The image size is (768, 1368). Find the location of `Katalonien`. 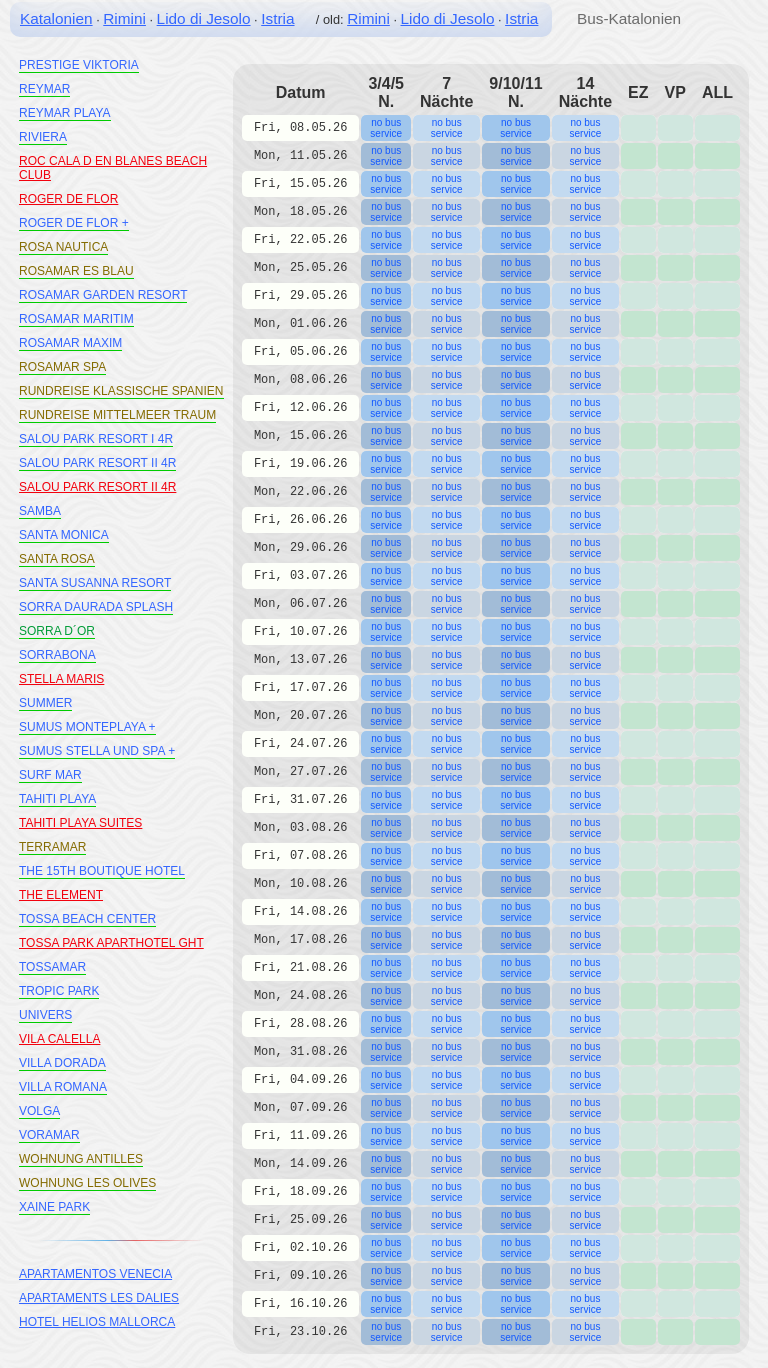

Katalonien is located at coordinates (56, 18).